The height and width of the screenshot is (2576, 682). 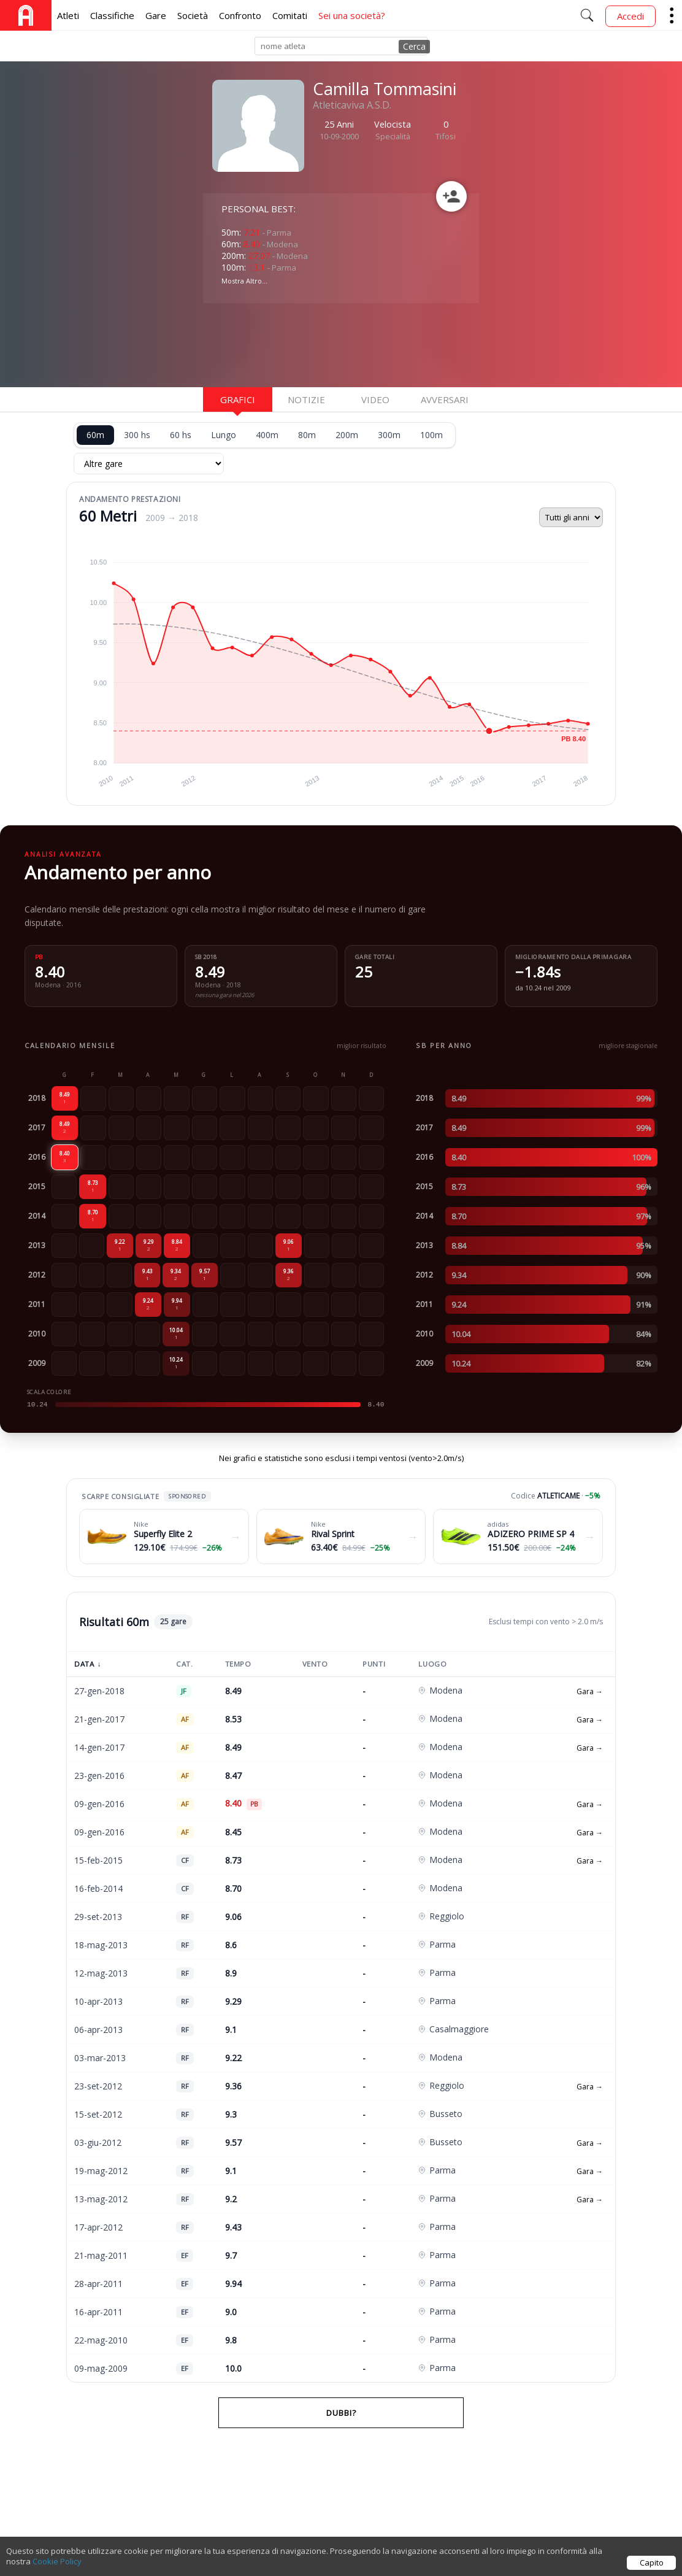 What do you see at coordinates (431, 435) in the screenshot?
I see `100m` at bounding box center [431, 435].